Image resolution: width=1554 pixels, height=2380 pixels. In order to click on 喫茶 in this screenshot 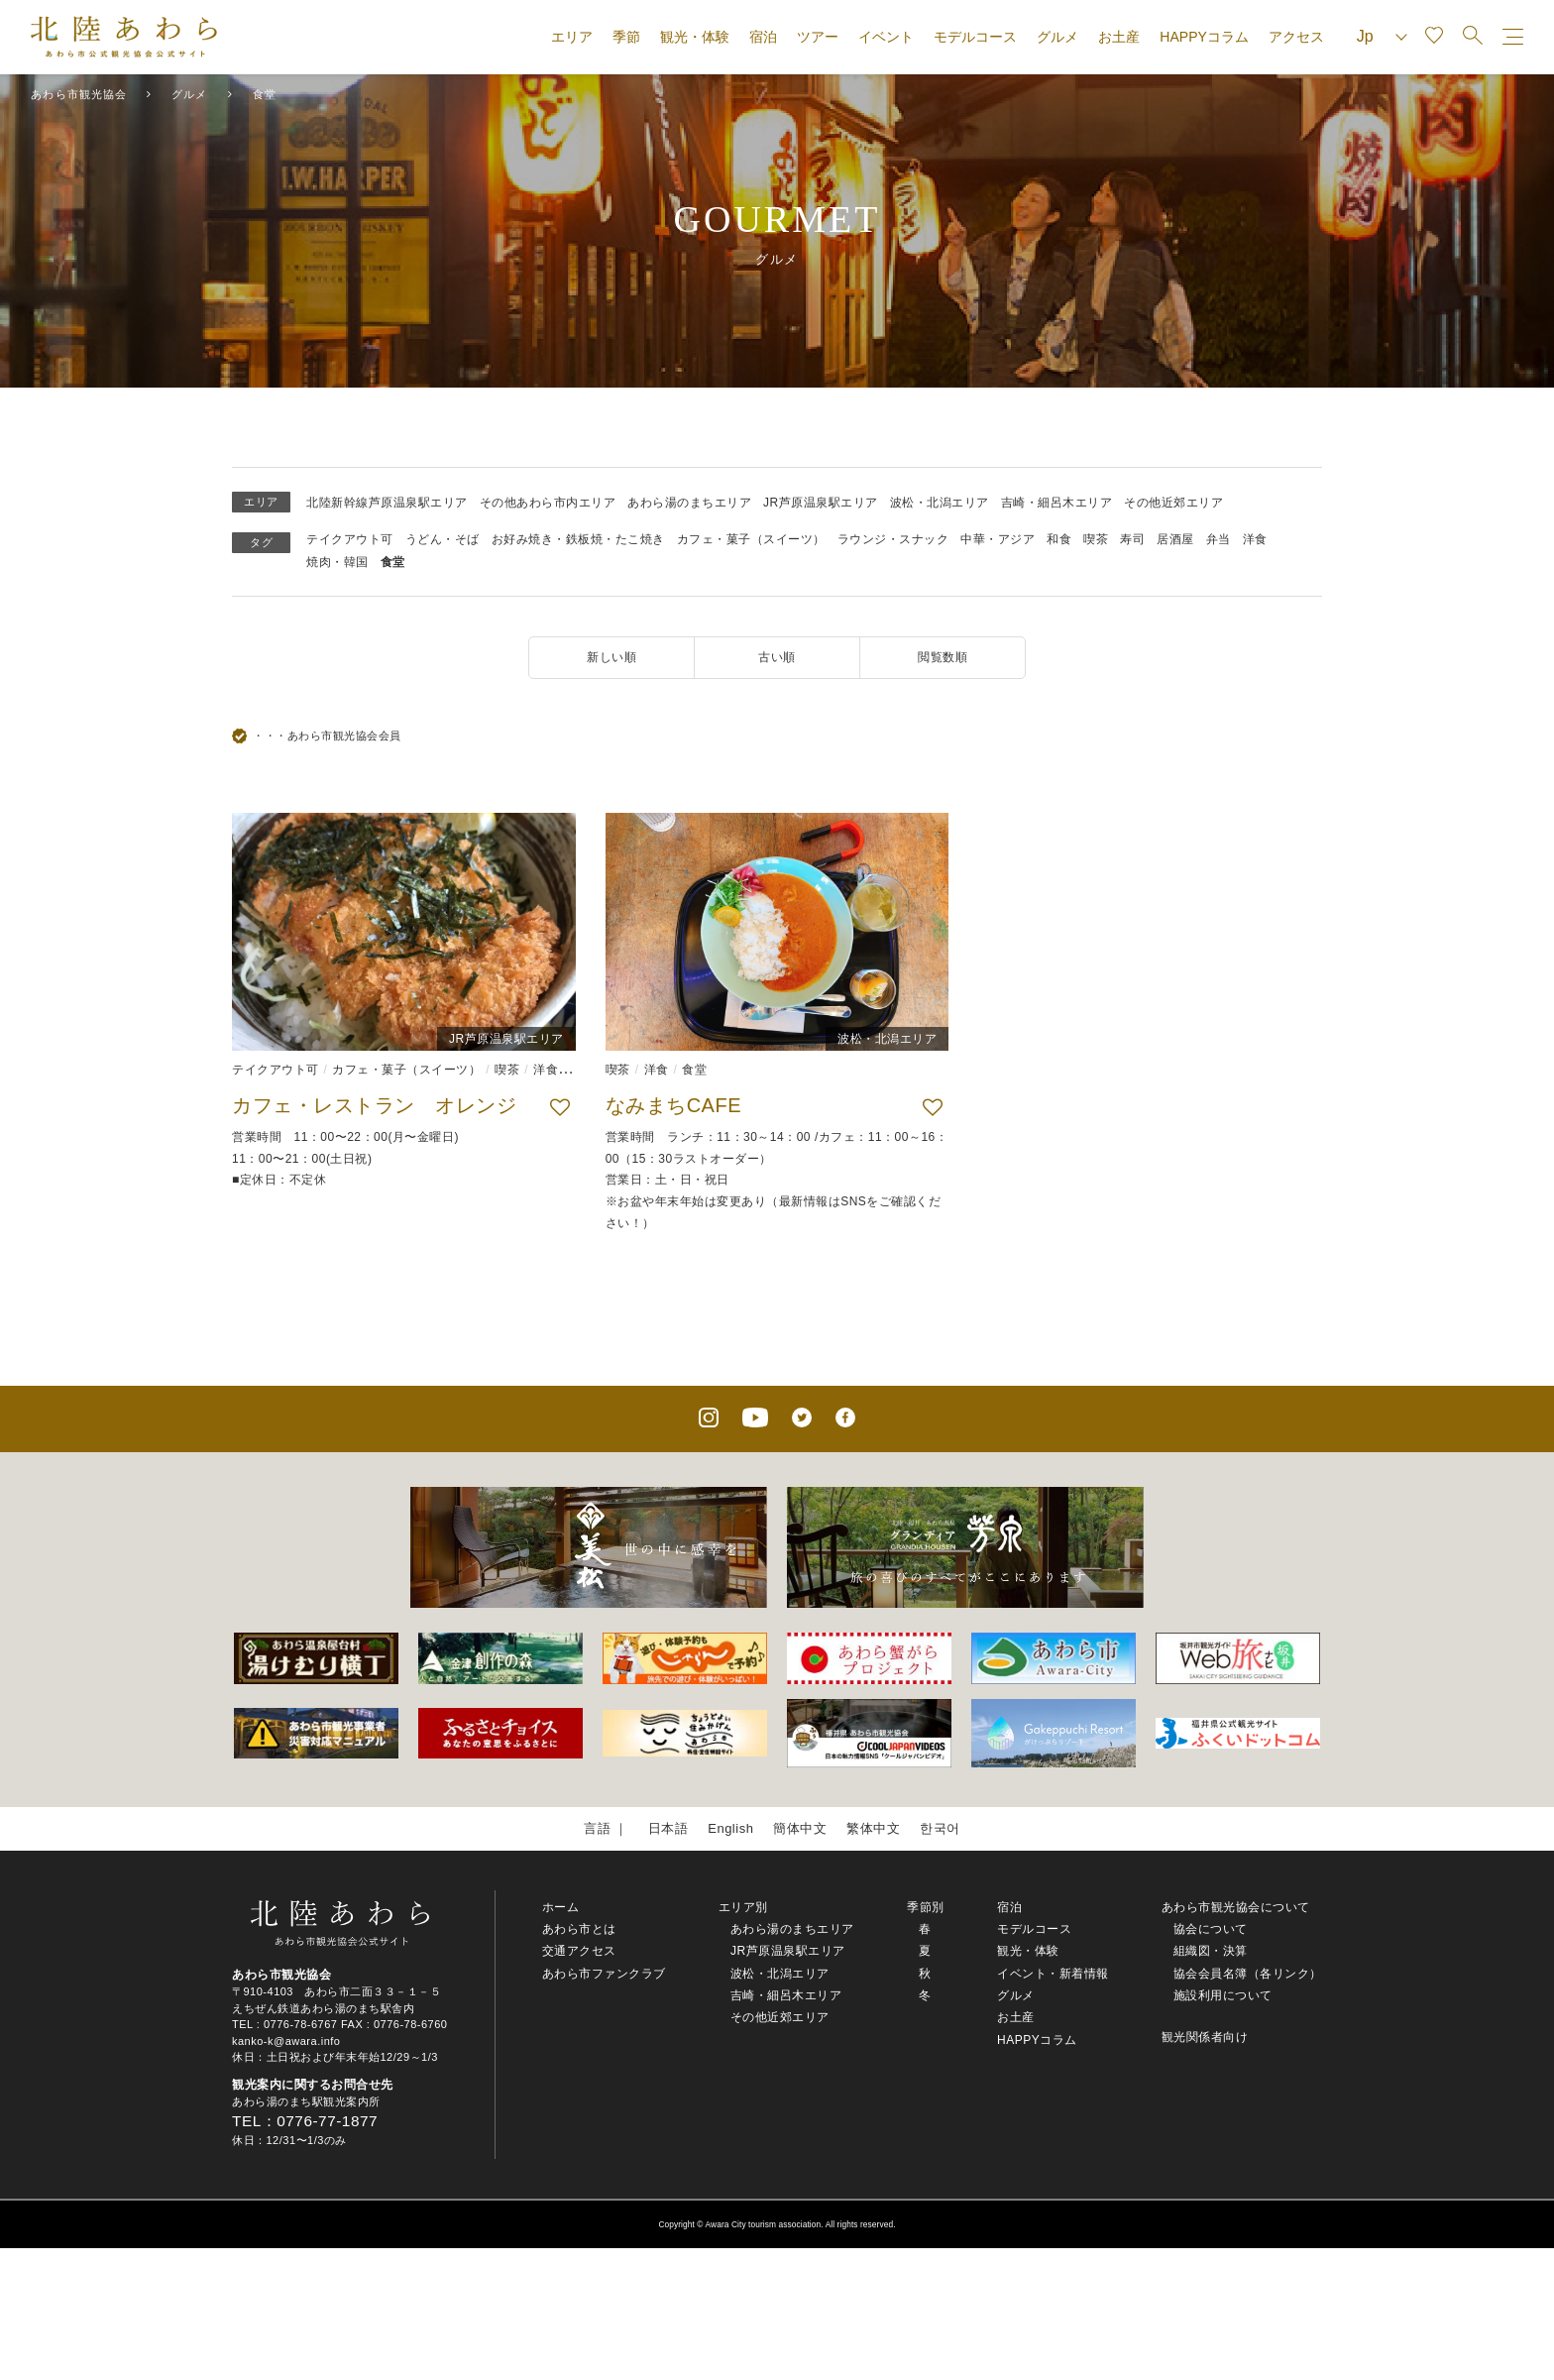, I will do `click(1095, 539)`.